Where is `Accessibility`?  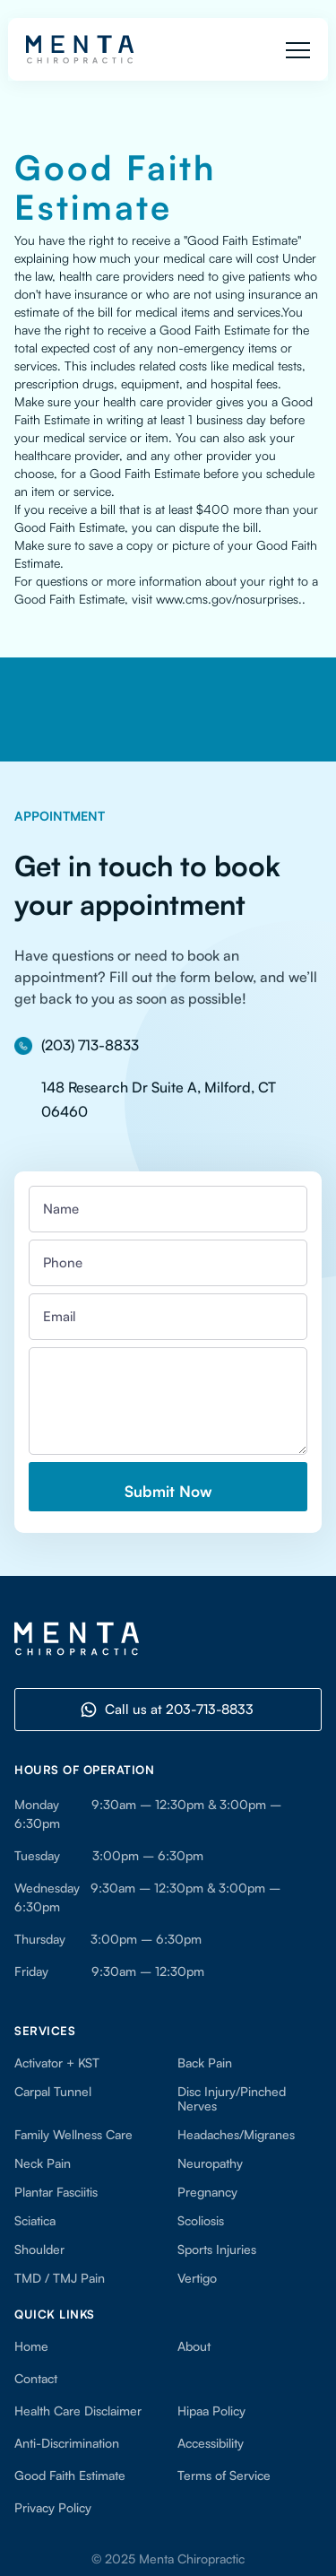 Accessibility is located at coordinates (214, 2443).